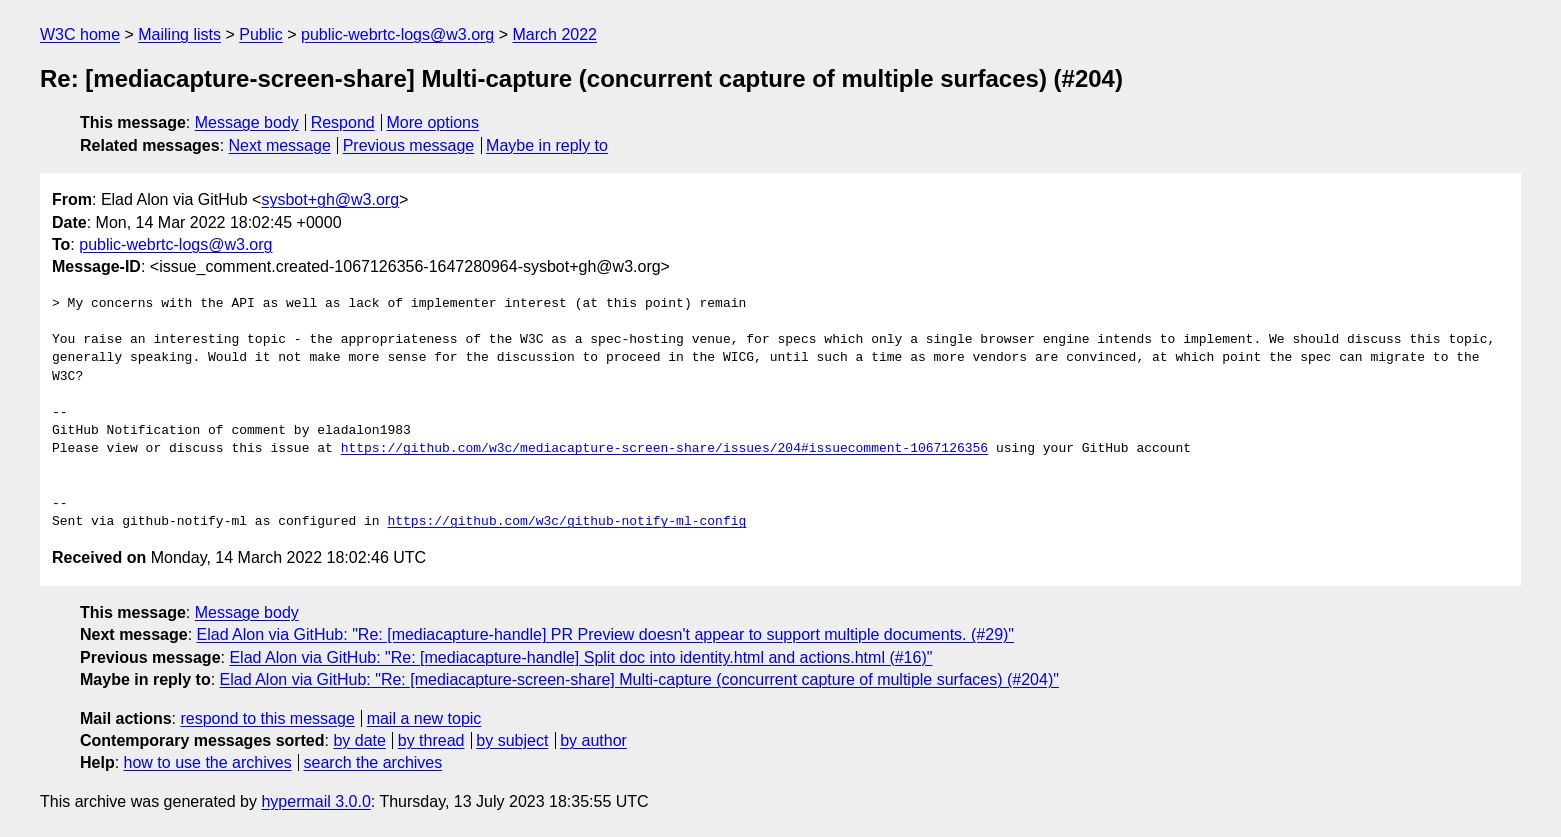  Describe the element at coordinates (373, 762) in the screenshot. I see `search the archives` at that location.